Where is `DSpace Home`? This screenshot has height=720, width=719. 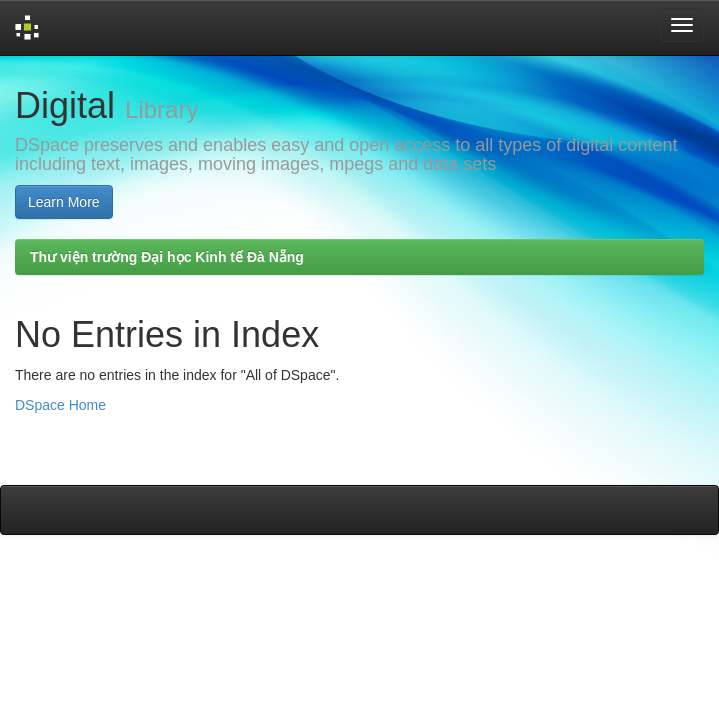
DSpace Home is located at coordinates (60, 405).